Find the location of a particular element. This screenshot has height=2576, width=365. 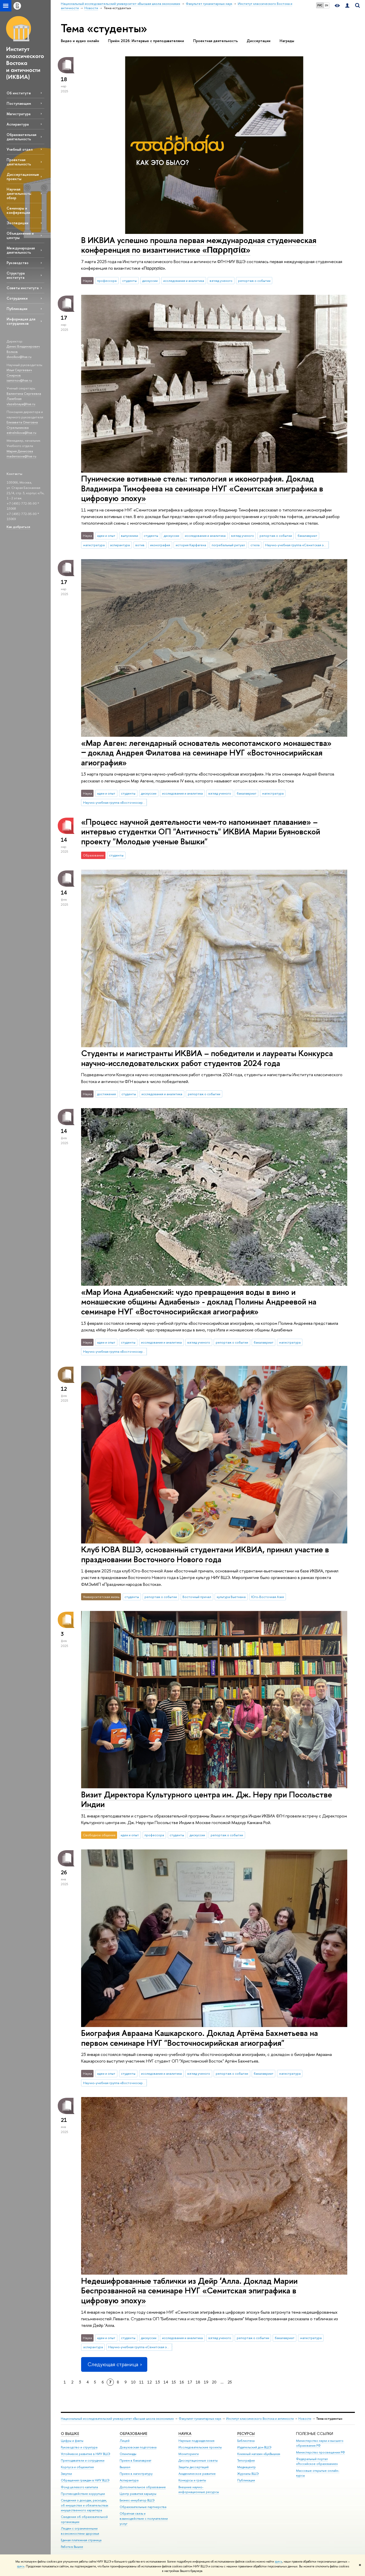

Академическое развитие is located at coordinates (197, 2473).